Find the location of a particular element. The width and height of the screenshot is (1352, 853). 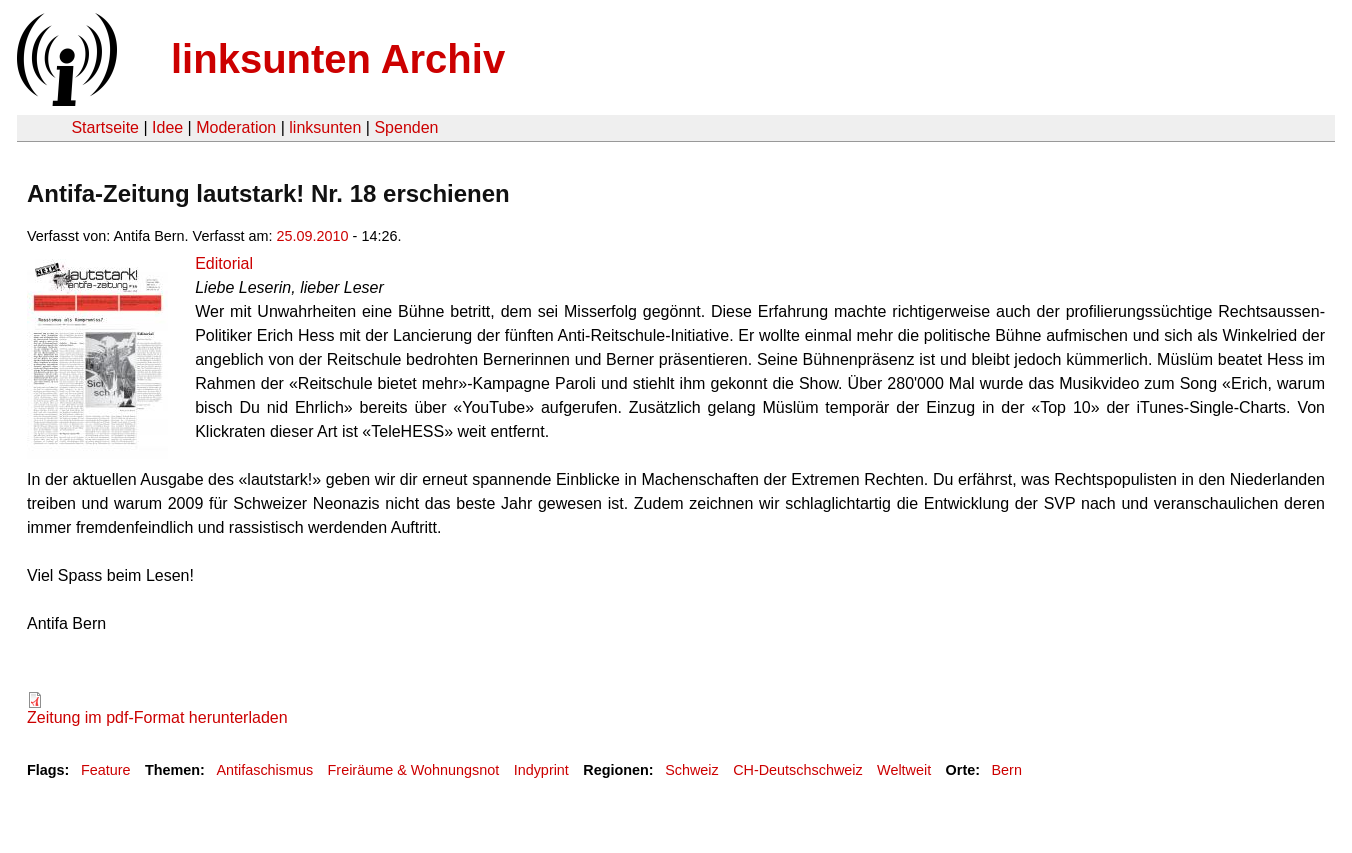

Startseite is located at coordinates (105, 127).